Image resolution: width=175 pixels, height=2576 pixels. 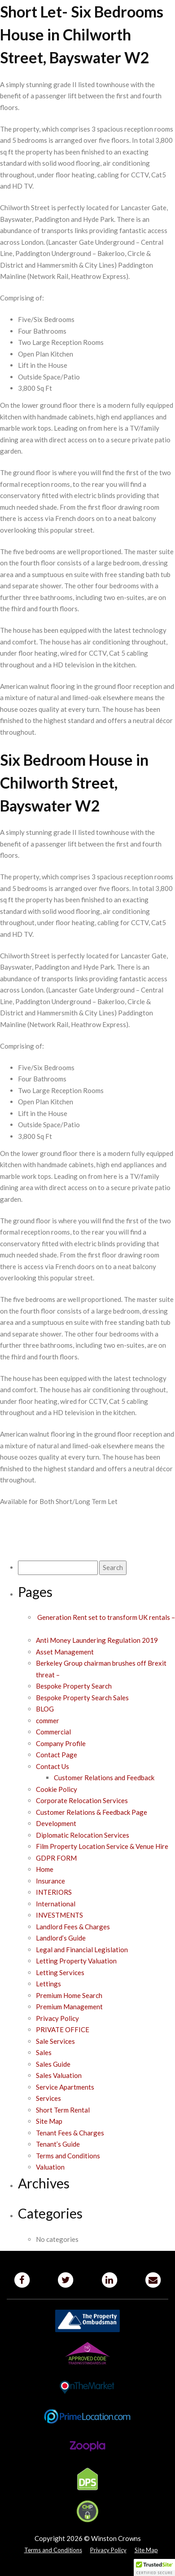 I want to click on Tenant Fees & Charges, so click(x=70, y=2133).